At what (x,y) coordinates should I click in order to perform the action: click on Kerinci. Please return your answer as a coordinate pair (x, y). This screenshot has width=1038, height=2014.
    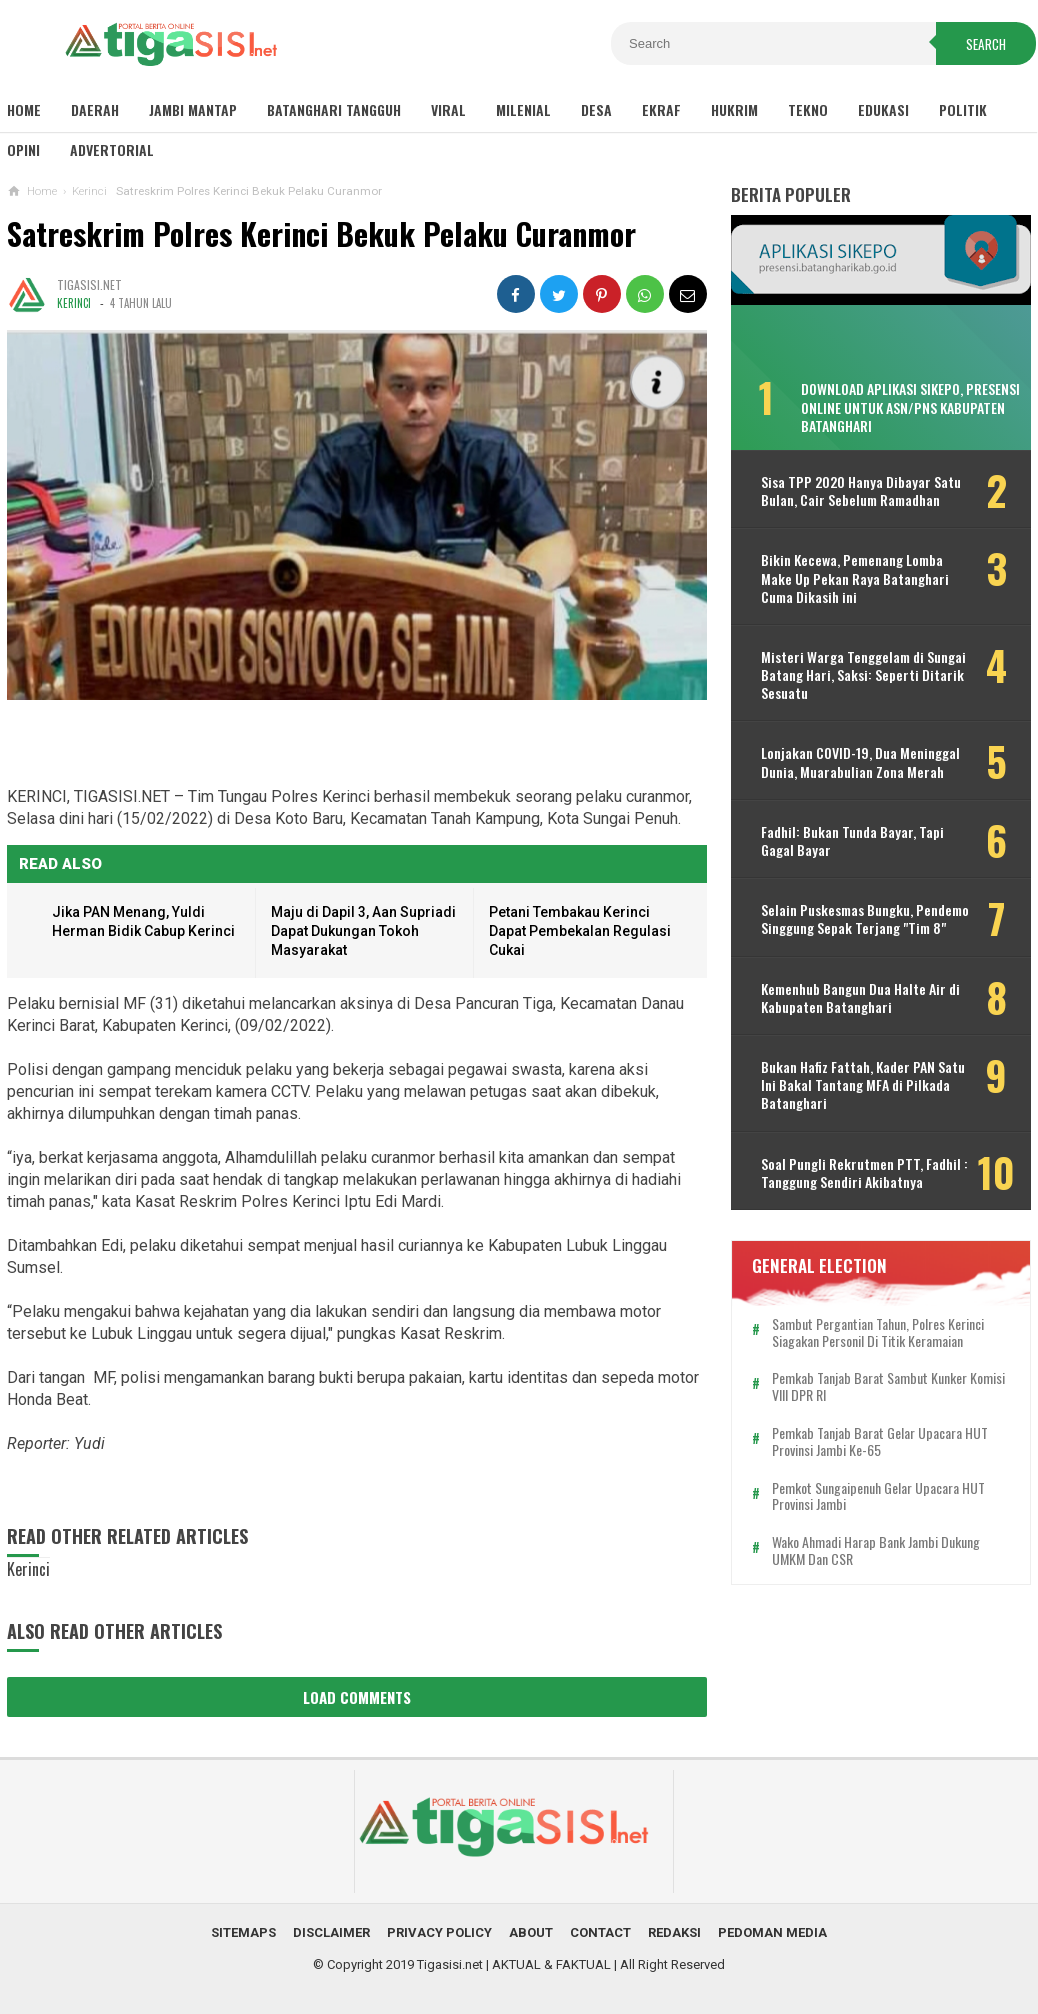
    Looking at the image, I should click on (74, 303).